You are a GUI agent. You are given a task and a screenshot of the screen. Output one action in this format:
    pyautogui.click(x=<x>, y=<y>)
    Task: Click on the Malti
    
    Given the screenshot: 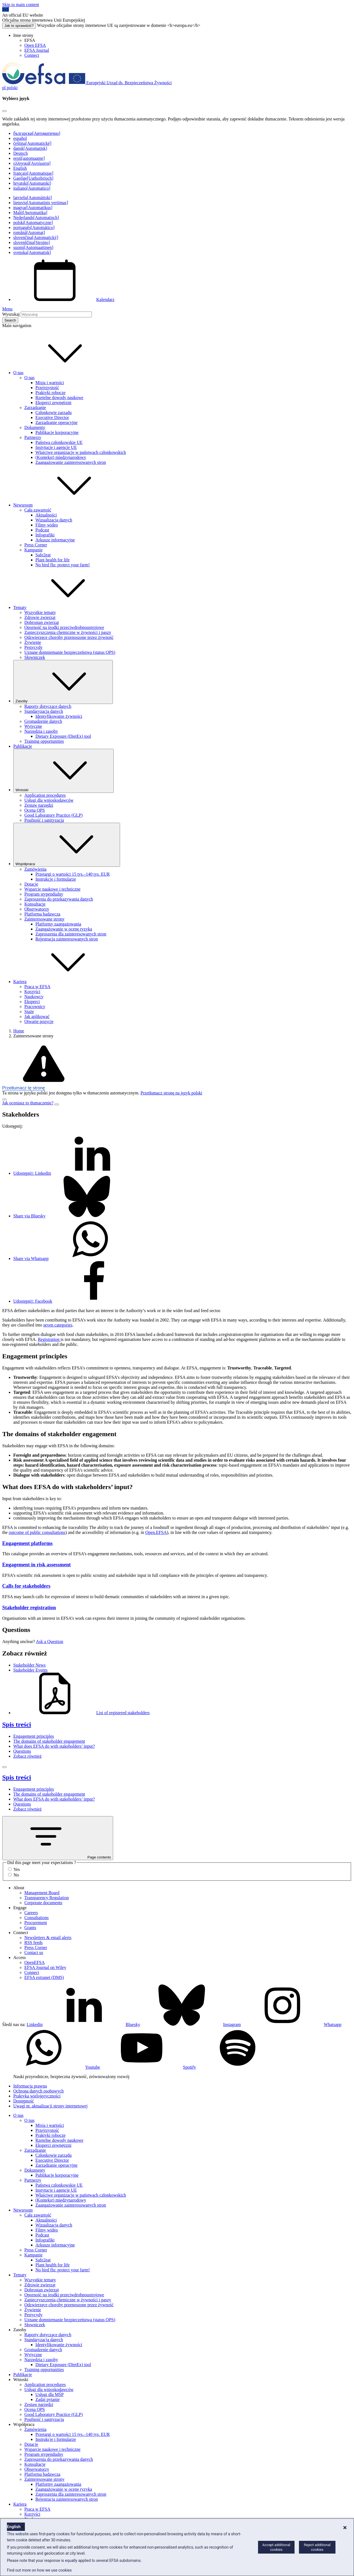 What is the action you would take?
    pyautogui.click(x=30, y=212)
    